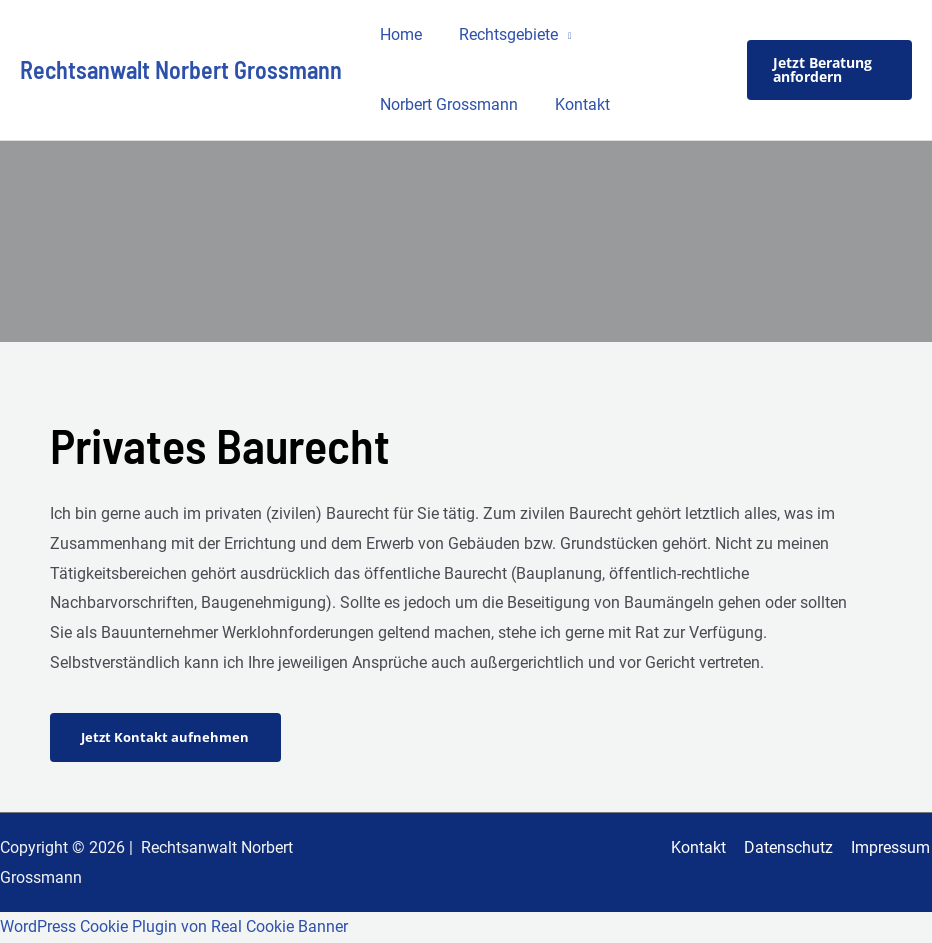 This screenshot has width=932, height=943. I want to click on WordPress Cookie Plugin von Real Cookie Banner, so click(174, 927).